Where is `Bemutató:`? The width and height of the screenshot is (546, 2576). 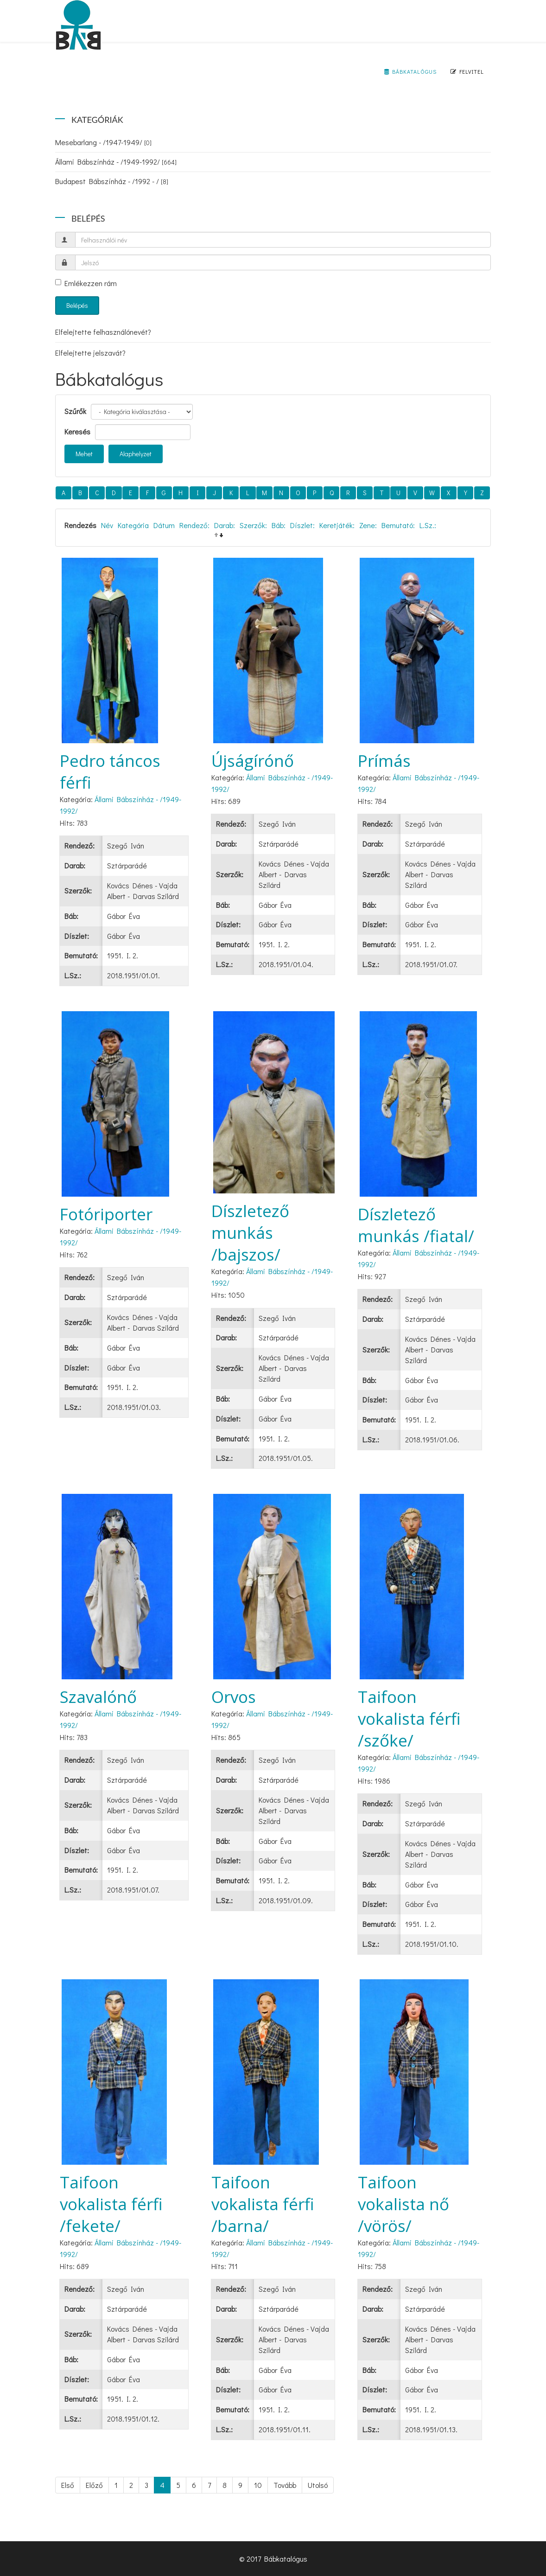
Bemutató: is located at coordinates (398, 525).